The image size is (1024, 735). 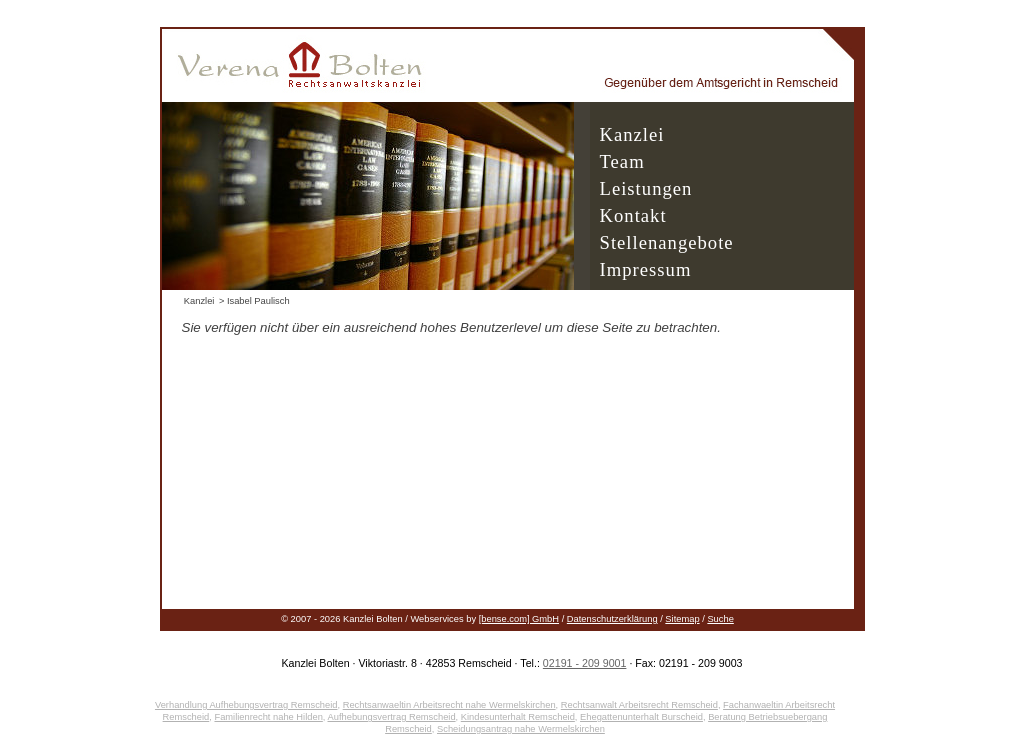 What do you see at coordinates (632, 134) in the screenshot?
I see `Kanzlei` at bounding box center [632, 134].